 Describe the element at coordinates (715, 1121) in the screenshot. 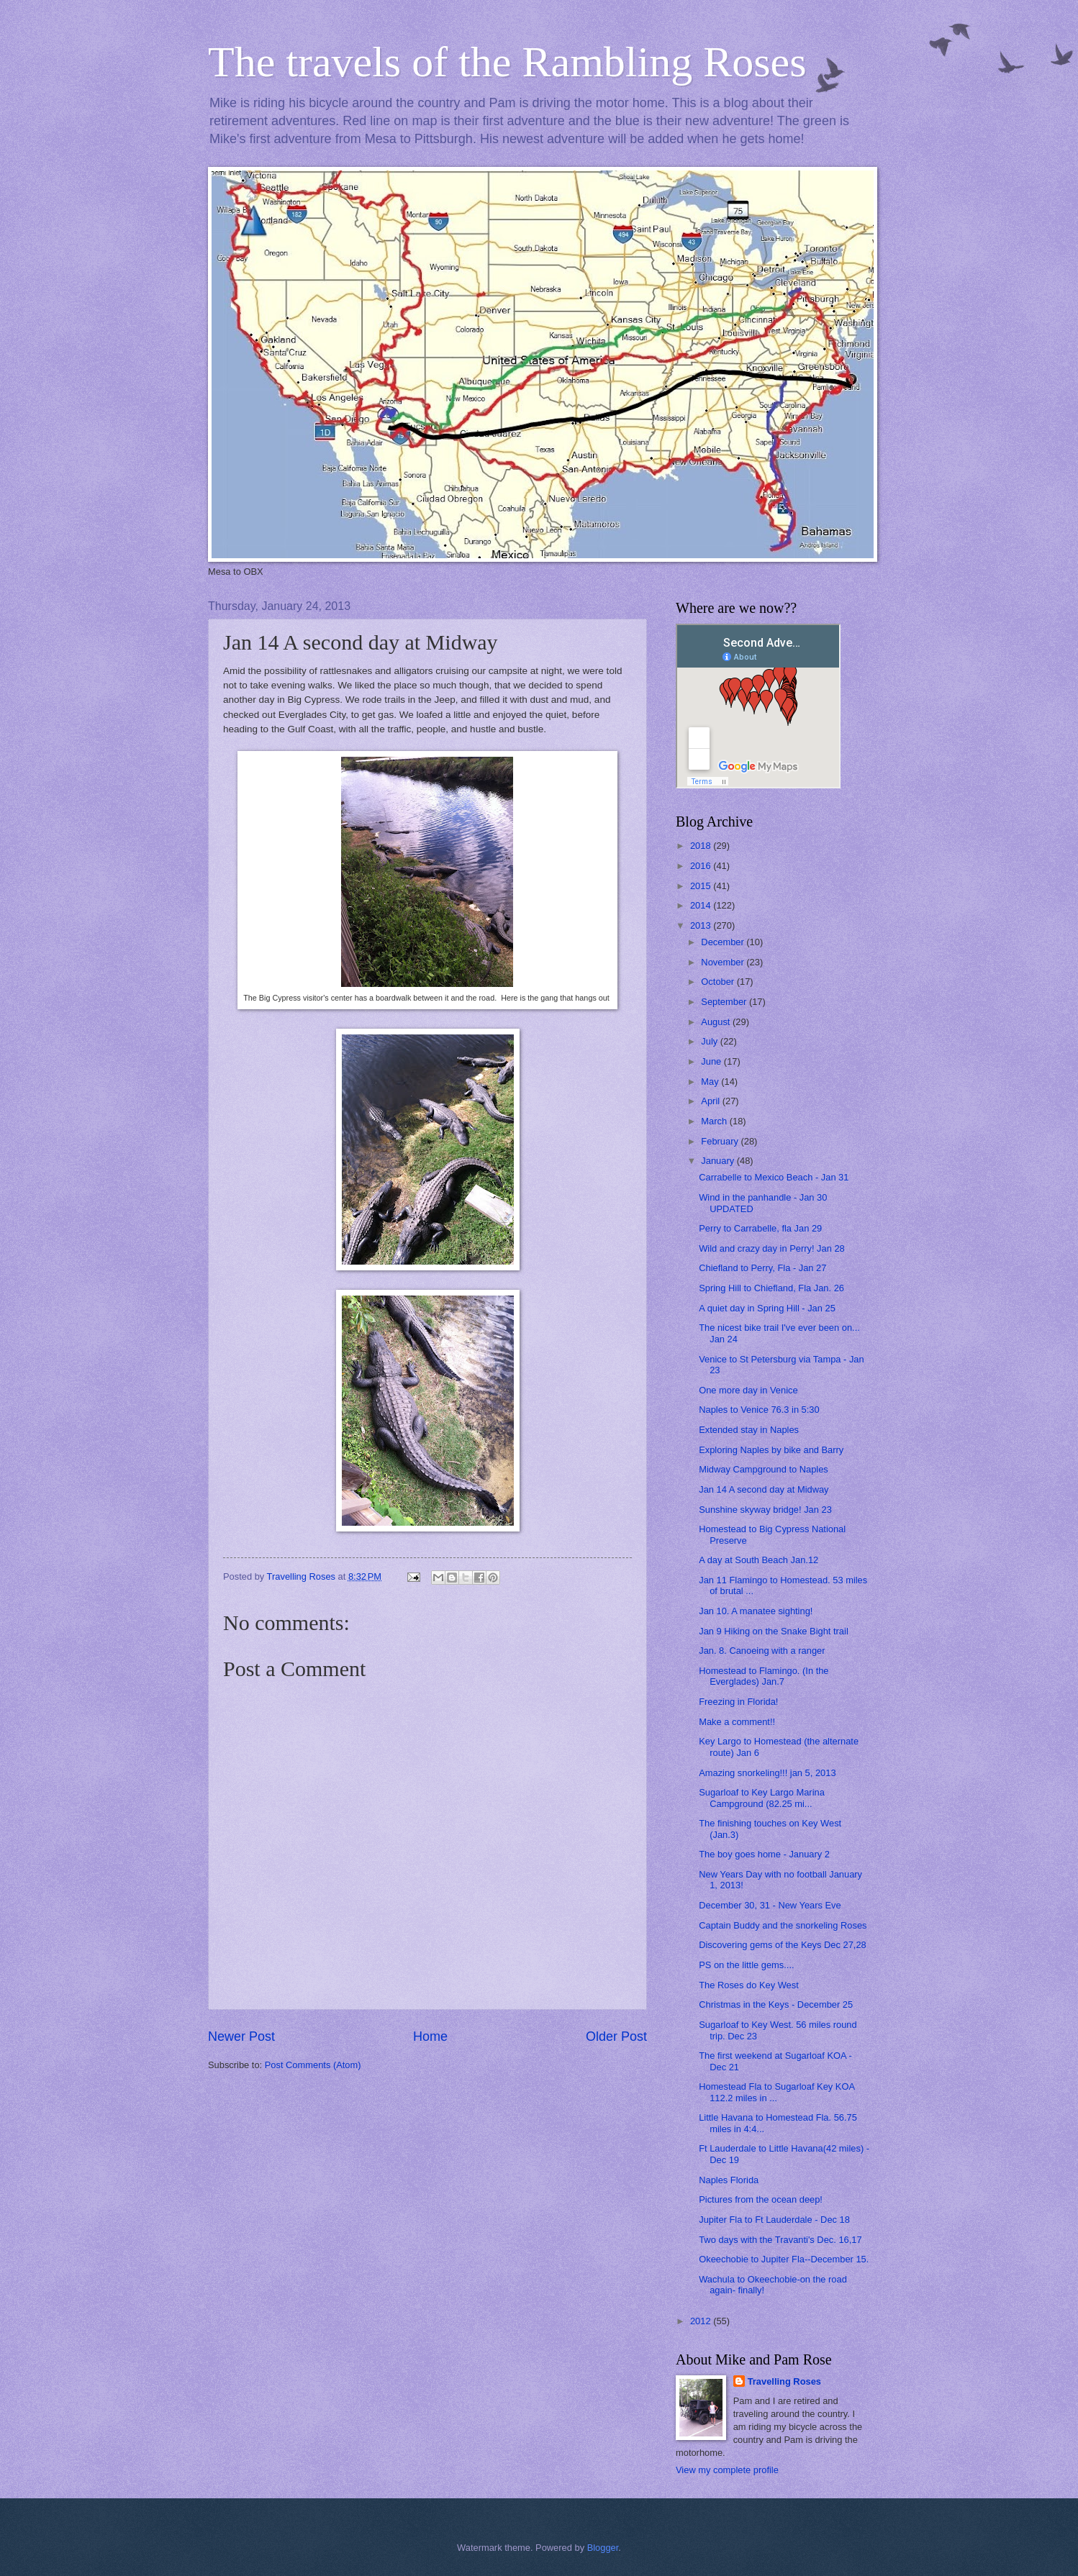

I see `March` at that location.